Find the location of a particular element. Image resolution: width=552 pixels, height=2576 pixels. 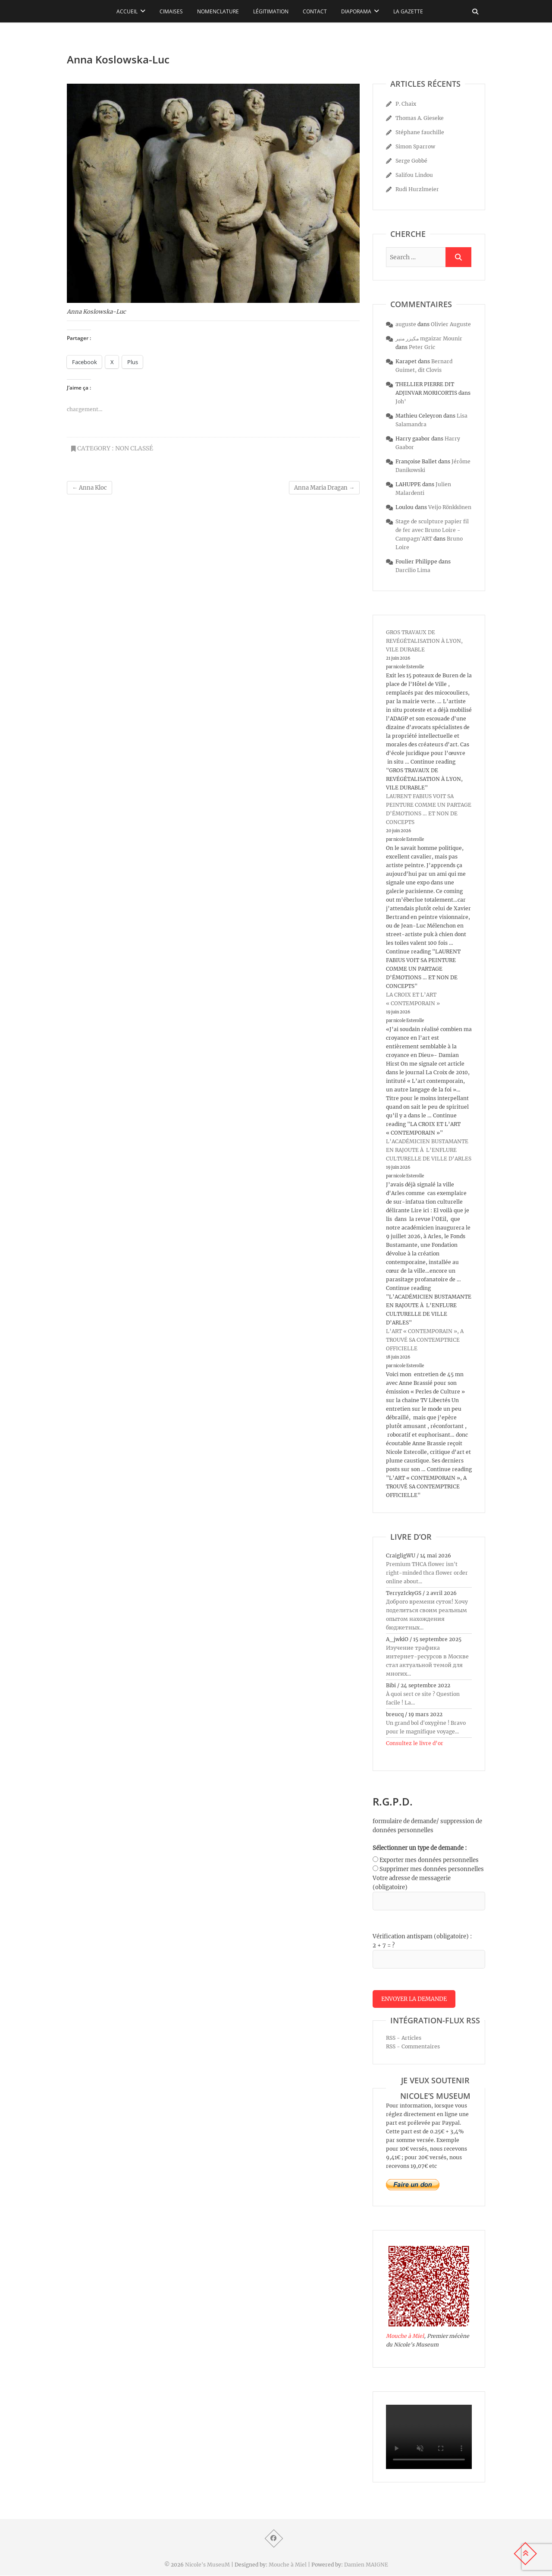

Consultez le livre d’or is located at coordinates (414, 1743).